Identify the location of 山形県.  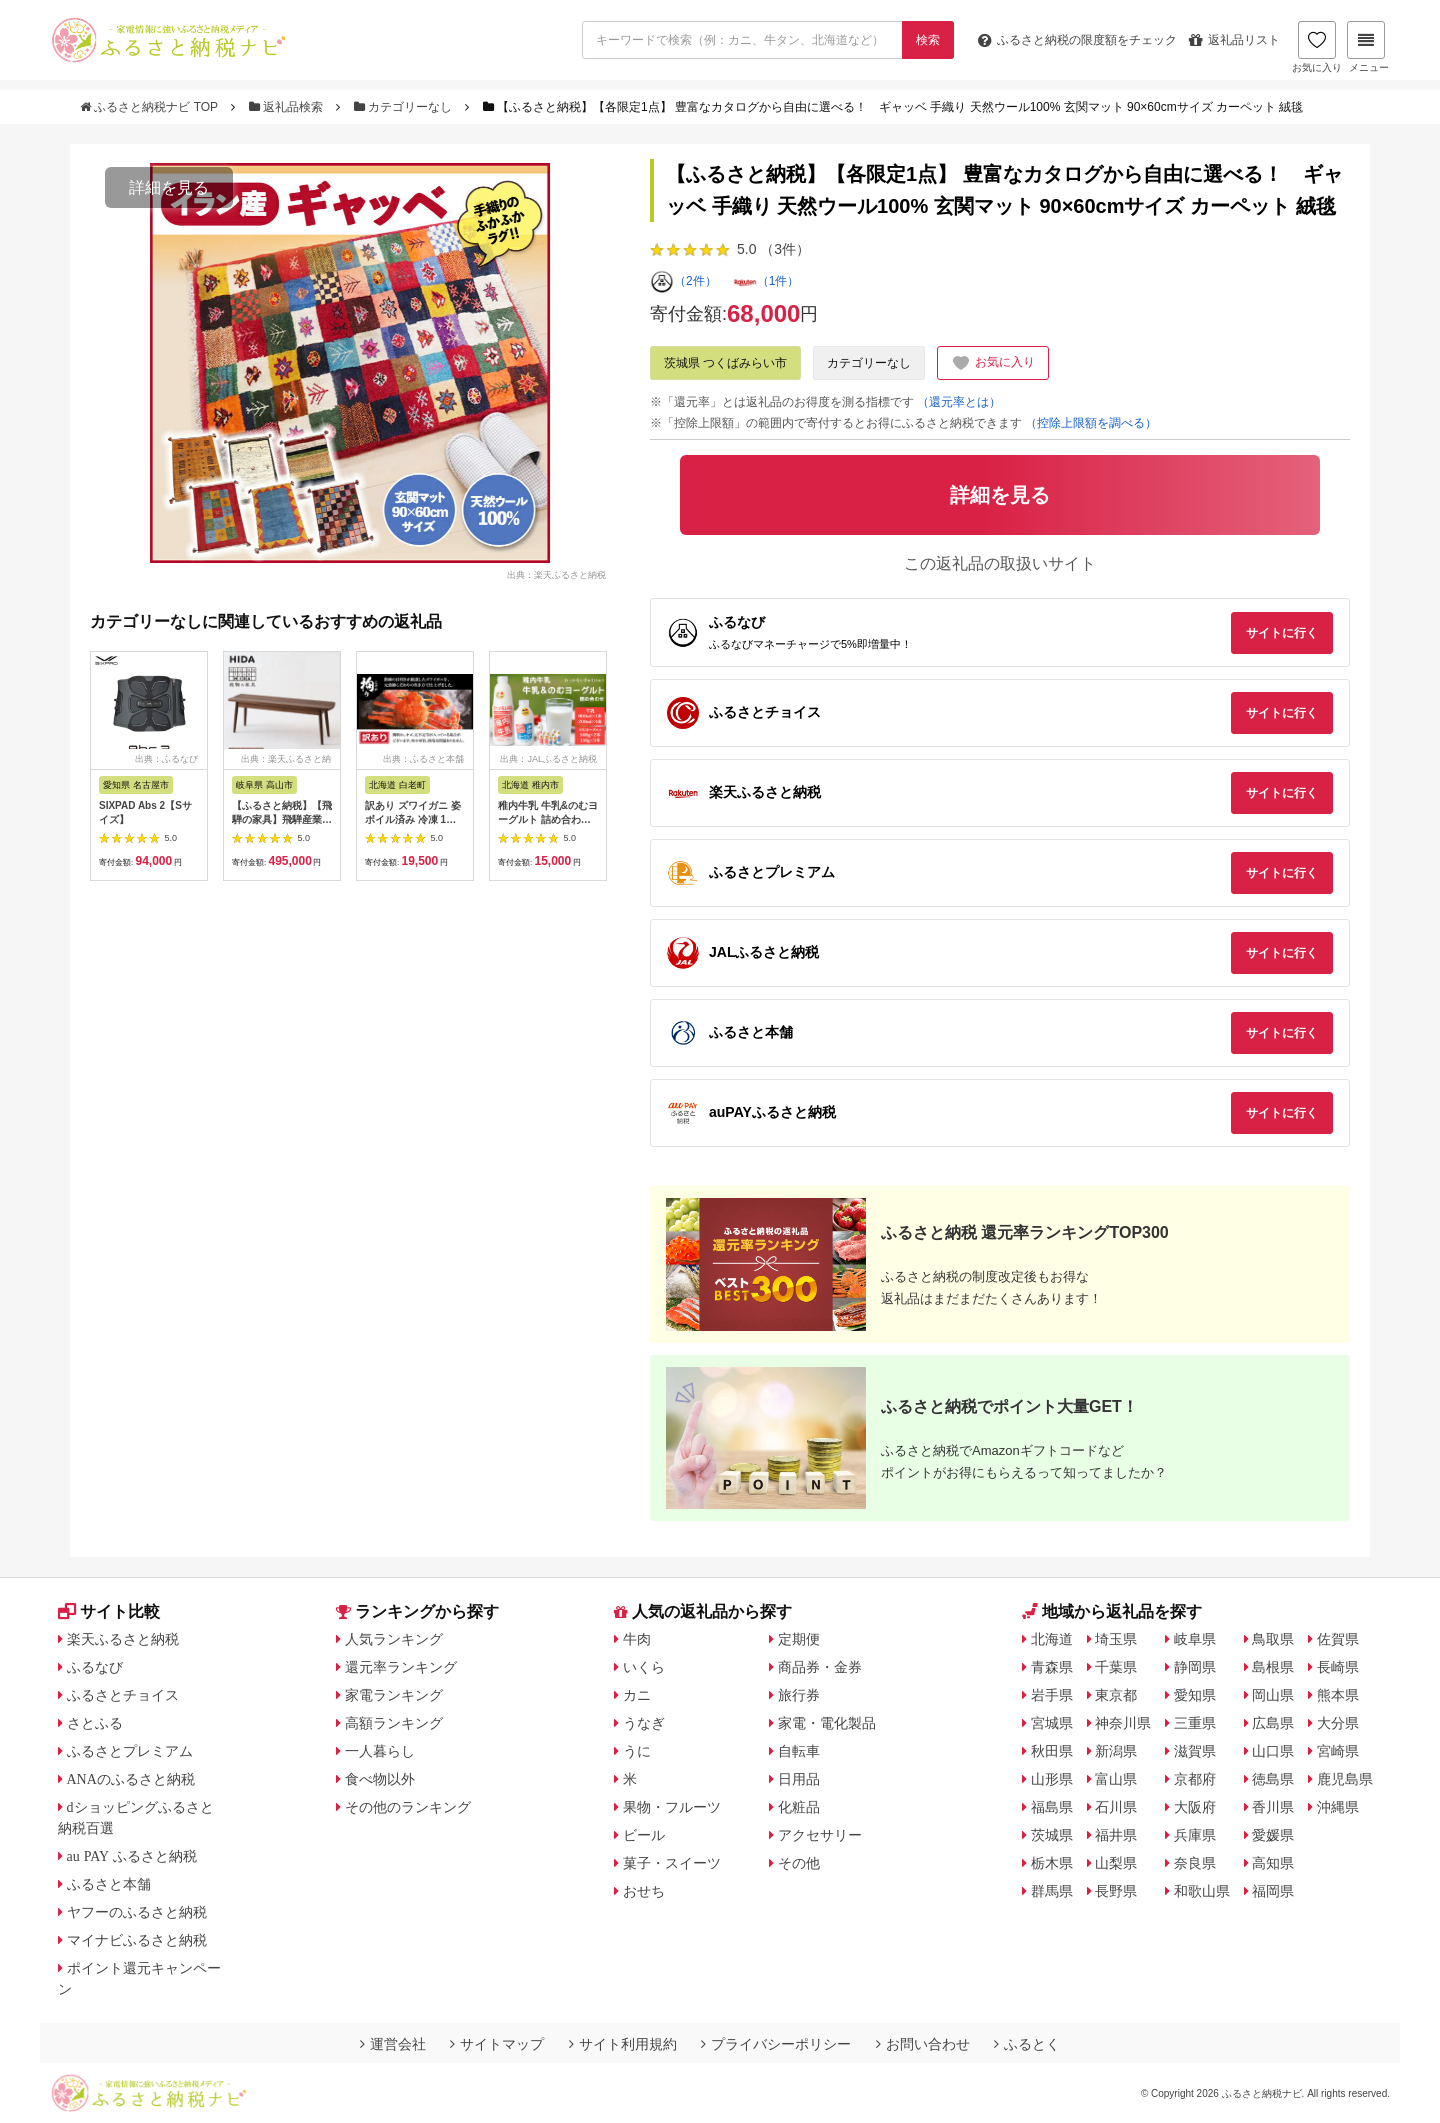
(1052, 1779).